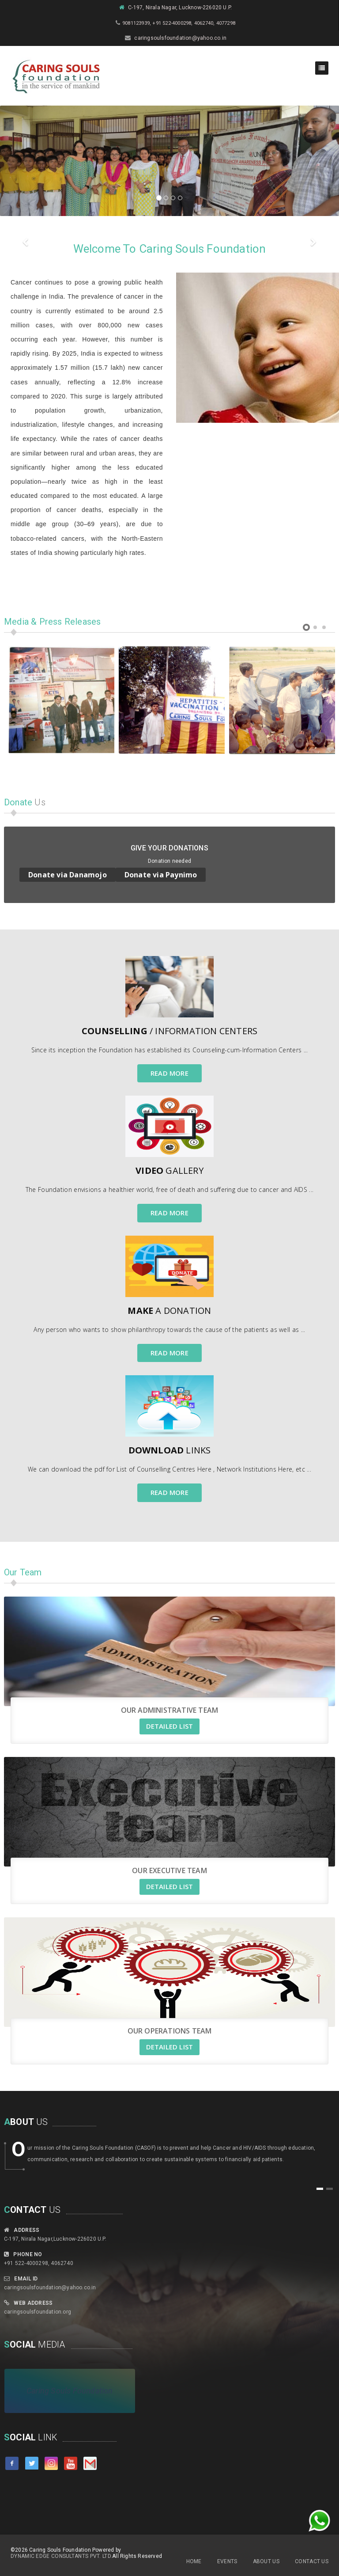  I want to click on Our Executive Team, so click(169, 1870).